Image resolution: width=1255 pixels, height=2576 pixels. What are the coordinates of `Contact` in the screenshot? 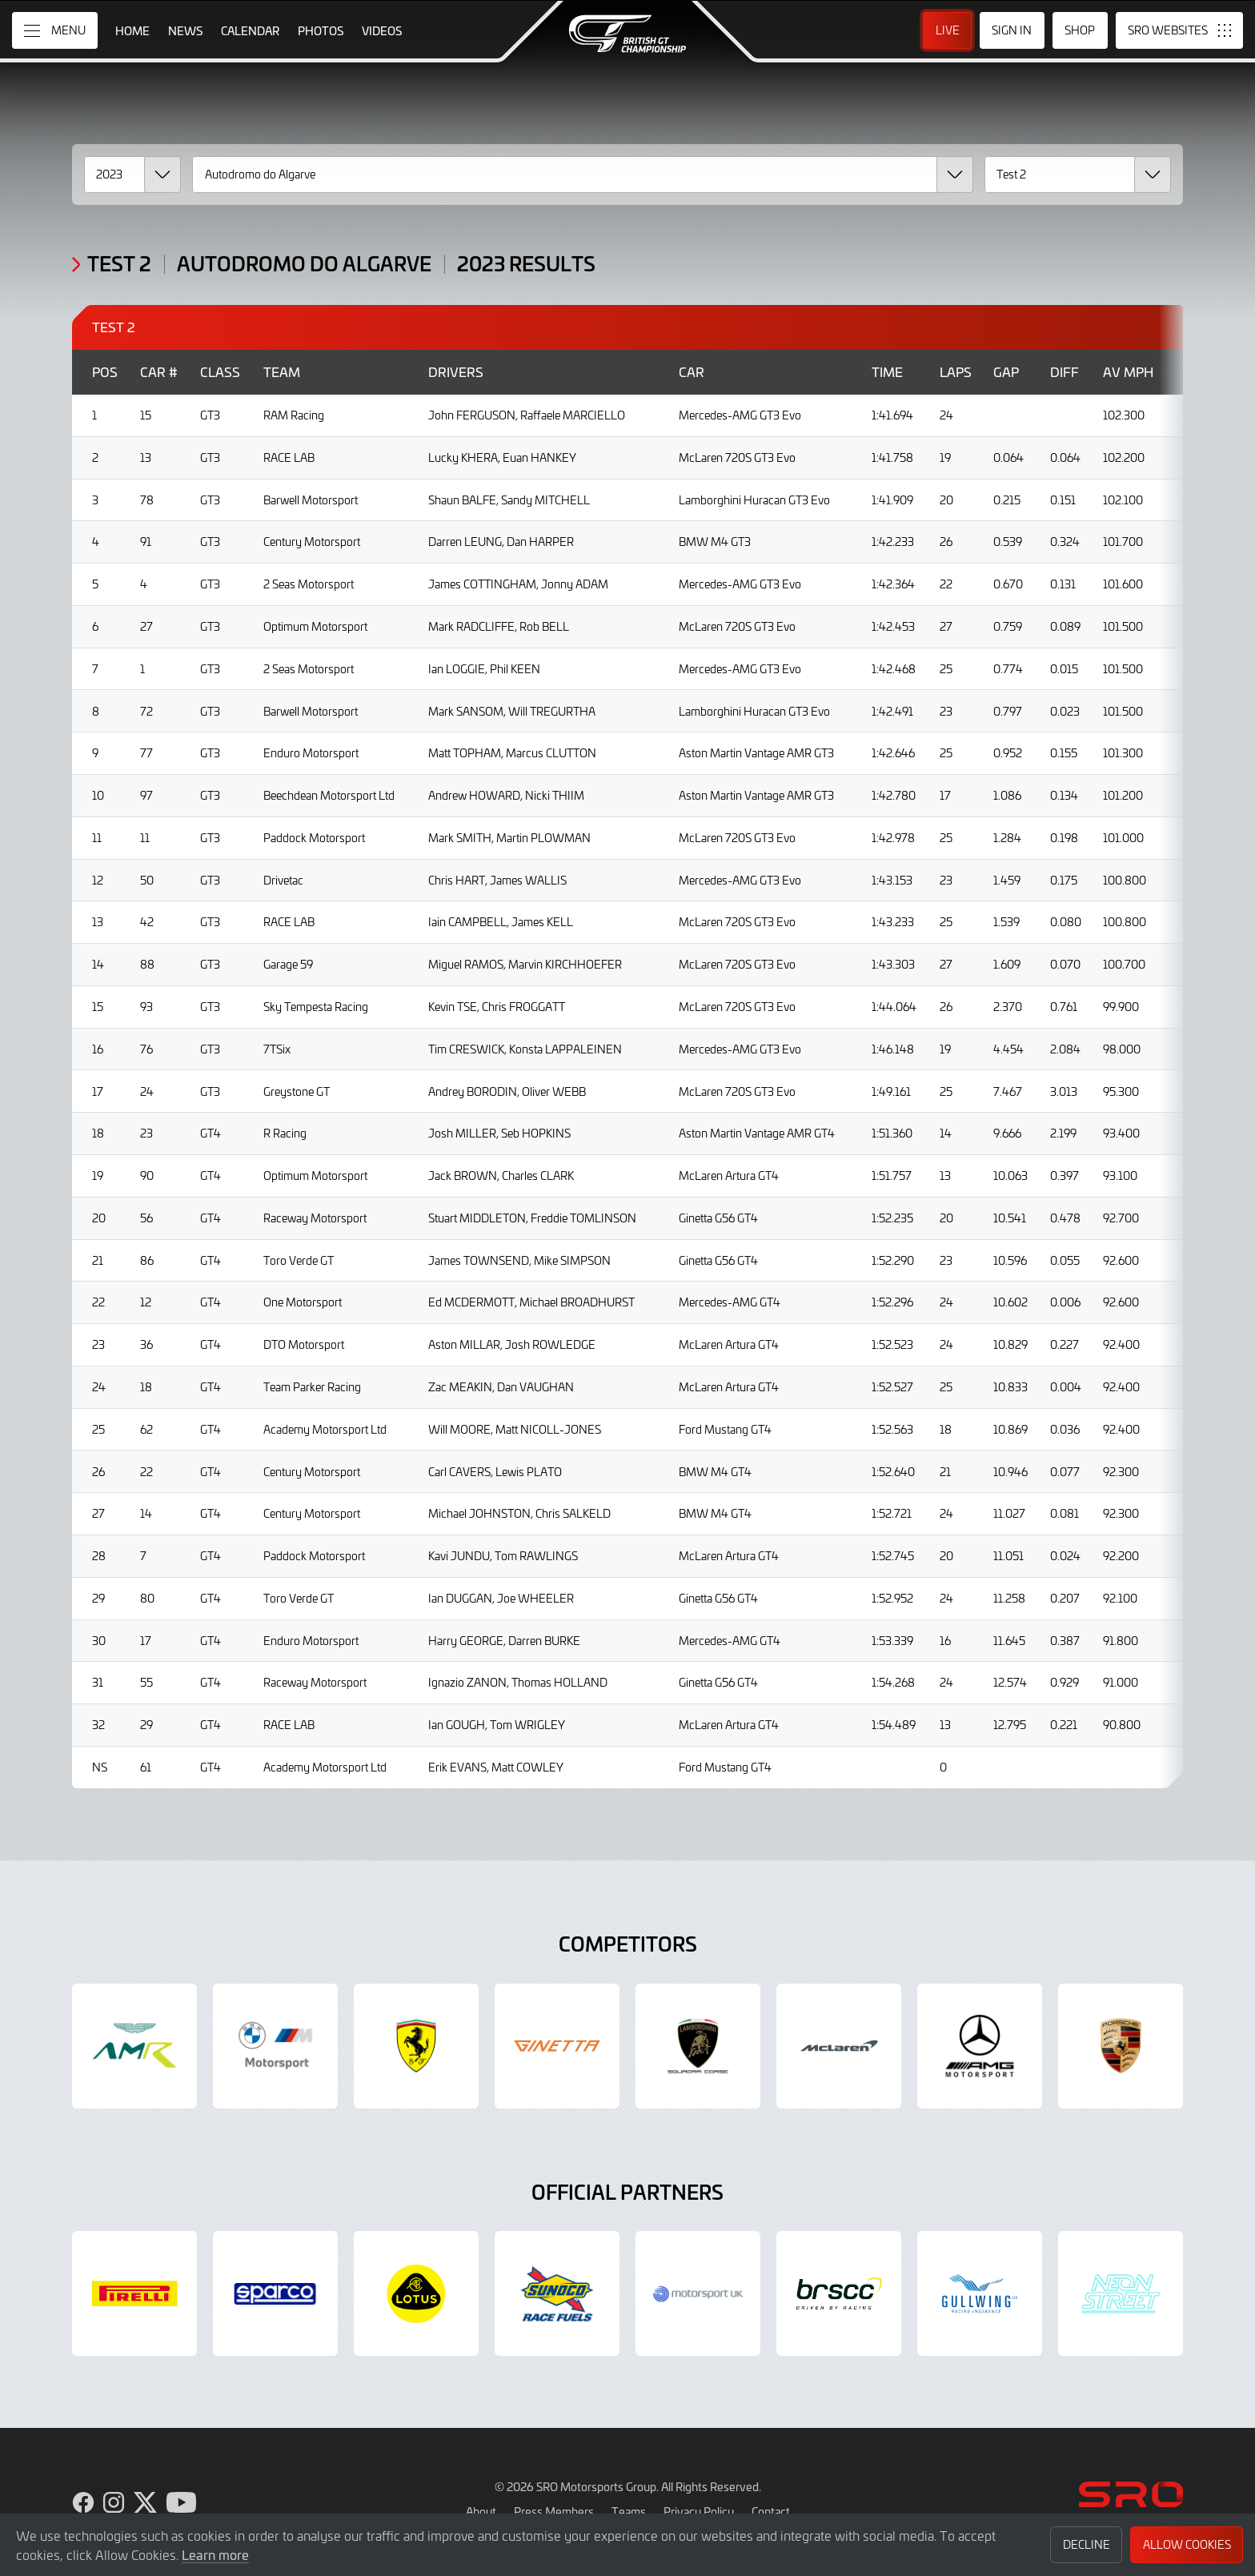 It's located at (771, 2511).